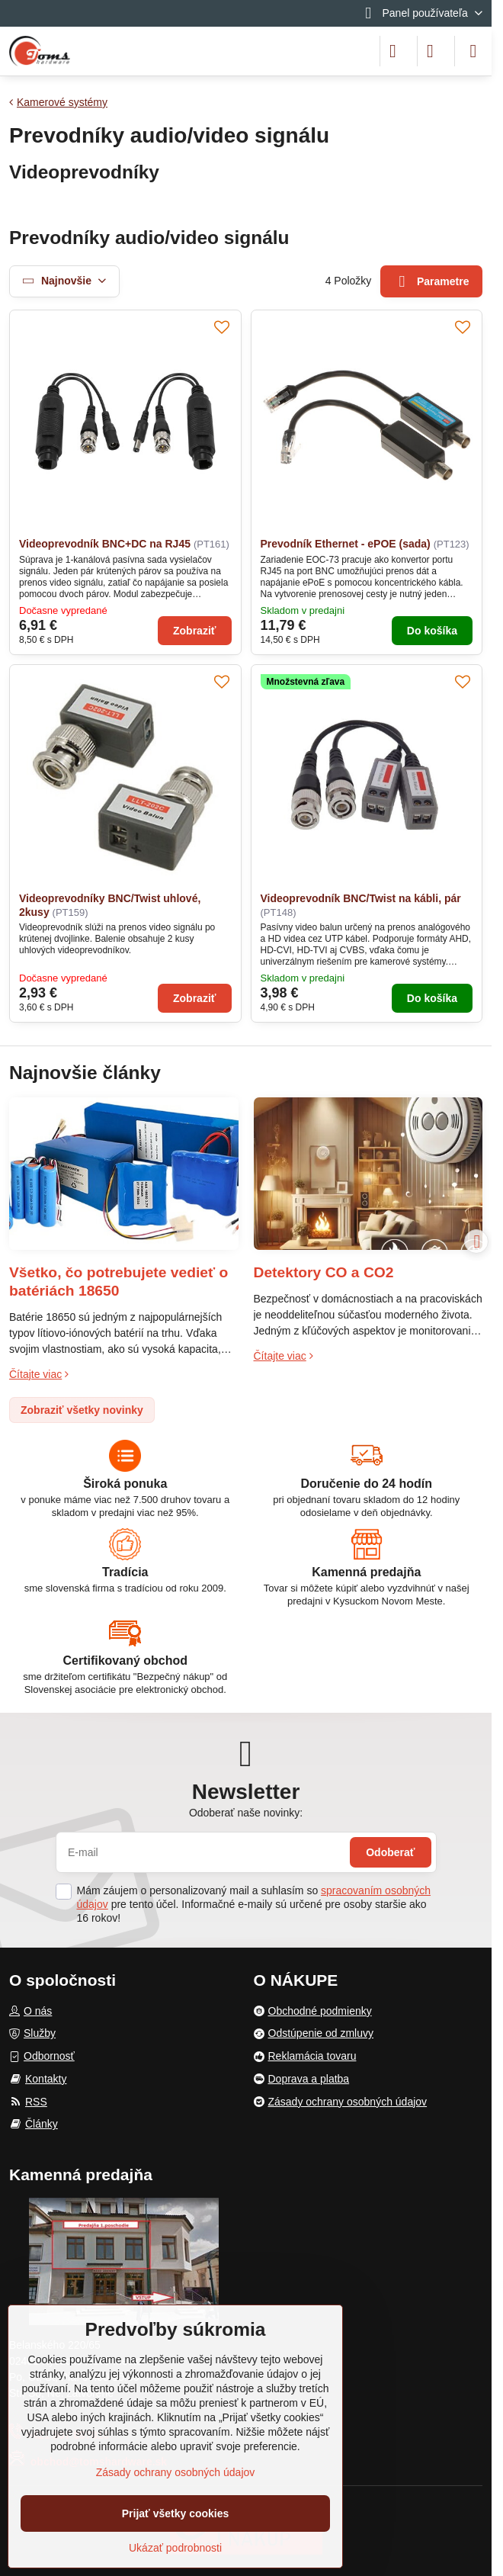 The image size is (503, 2576). Describe the element at coordinates (473, 51) in the screenshot. I see `[Menu]` at that location.